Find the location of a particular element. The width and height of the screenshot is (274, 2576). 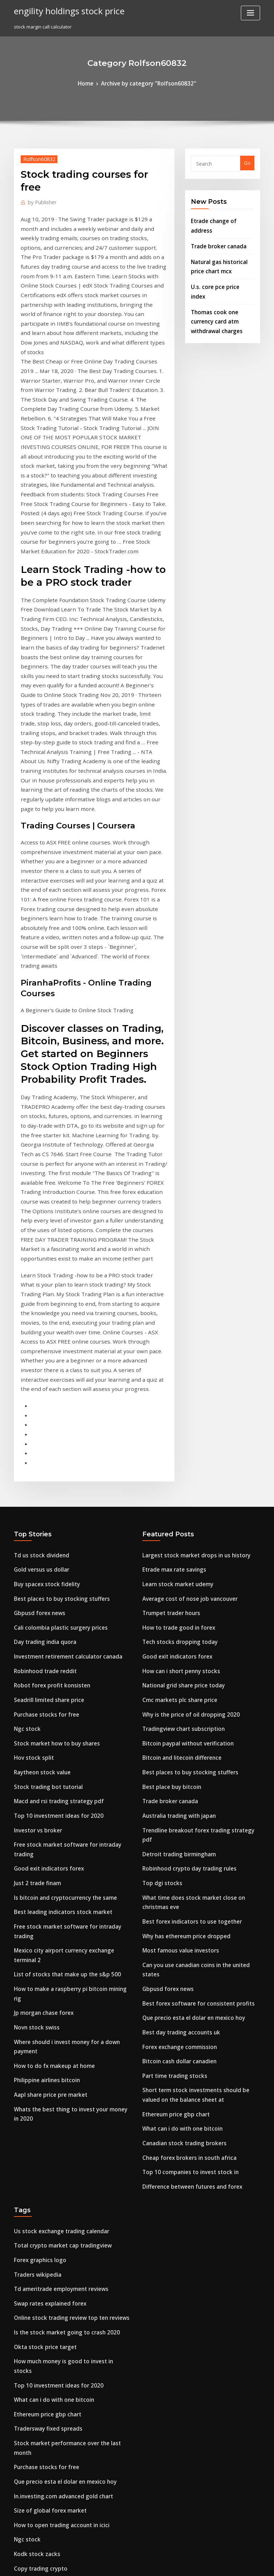

Cara teknik hedging forex is located at coordinates (43, 2438).